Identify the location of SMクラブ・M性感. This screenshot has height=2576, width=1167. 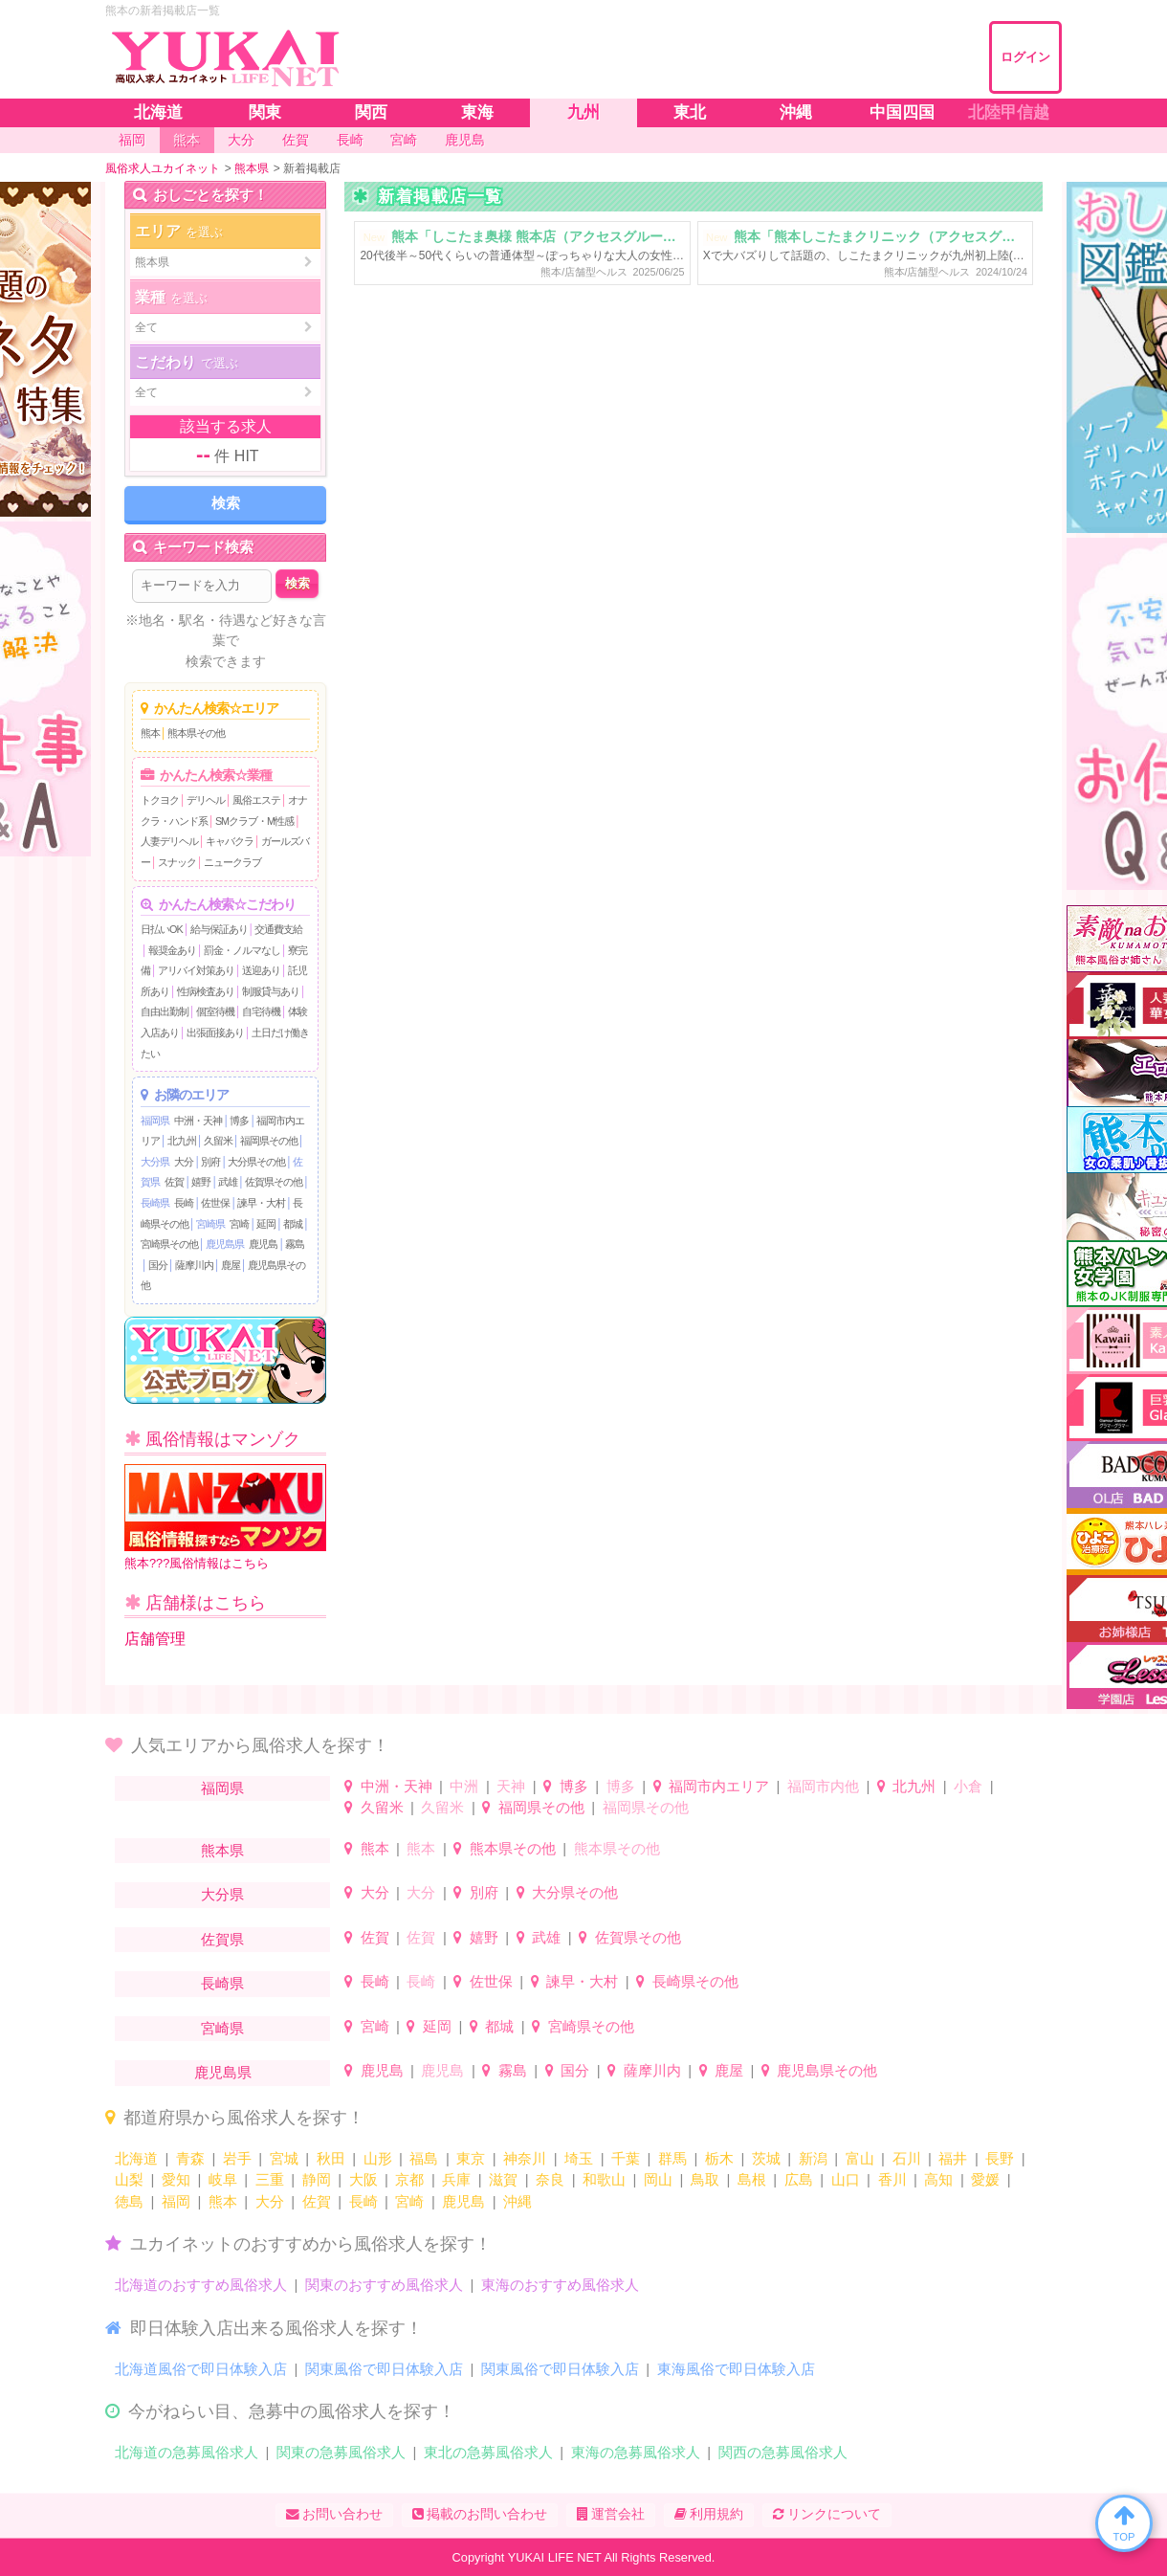
(254, 821).